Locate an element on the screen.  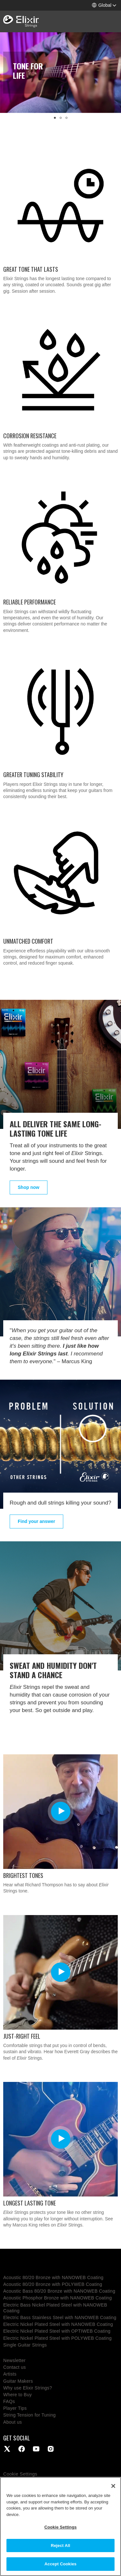
Find your answer is located at coordinates (36, 1521).